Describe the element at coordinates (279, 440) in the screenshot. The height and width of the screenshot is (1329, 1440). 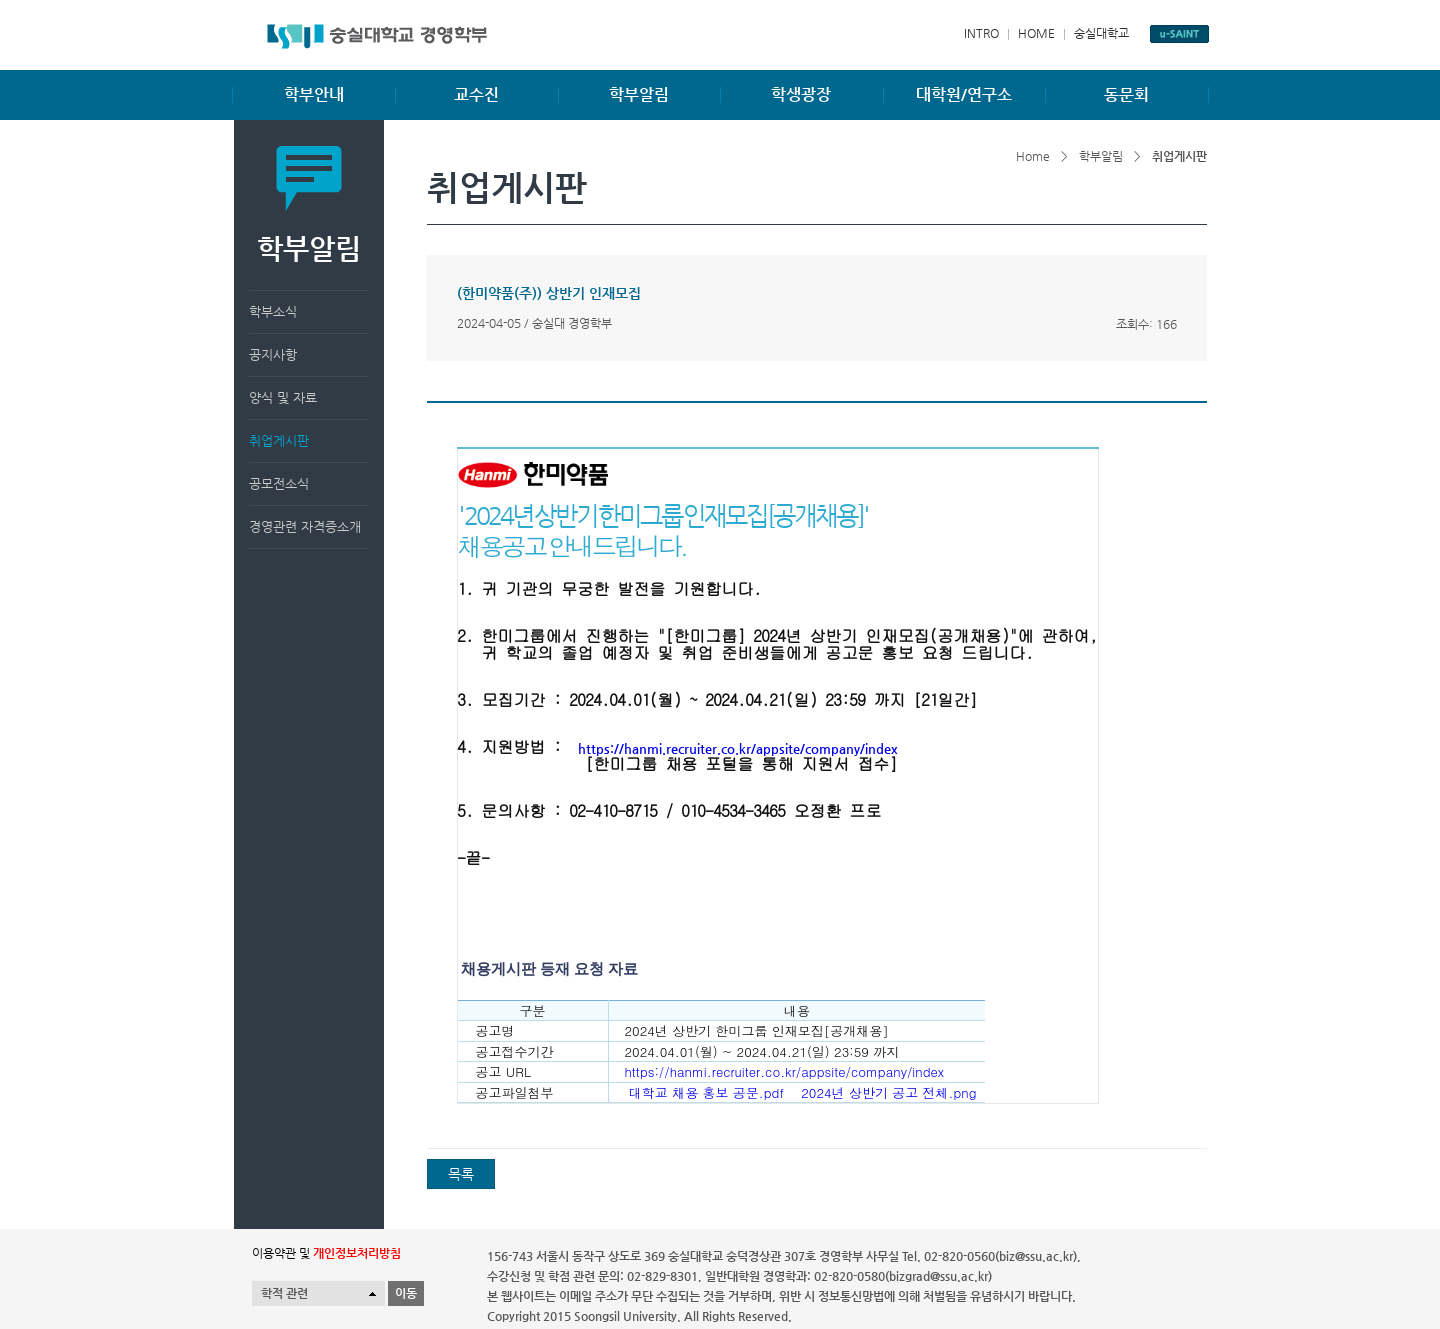
I see `취업게시판` at that location.